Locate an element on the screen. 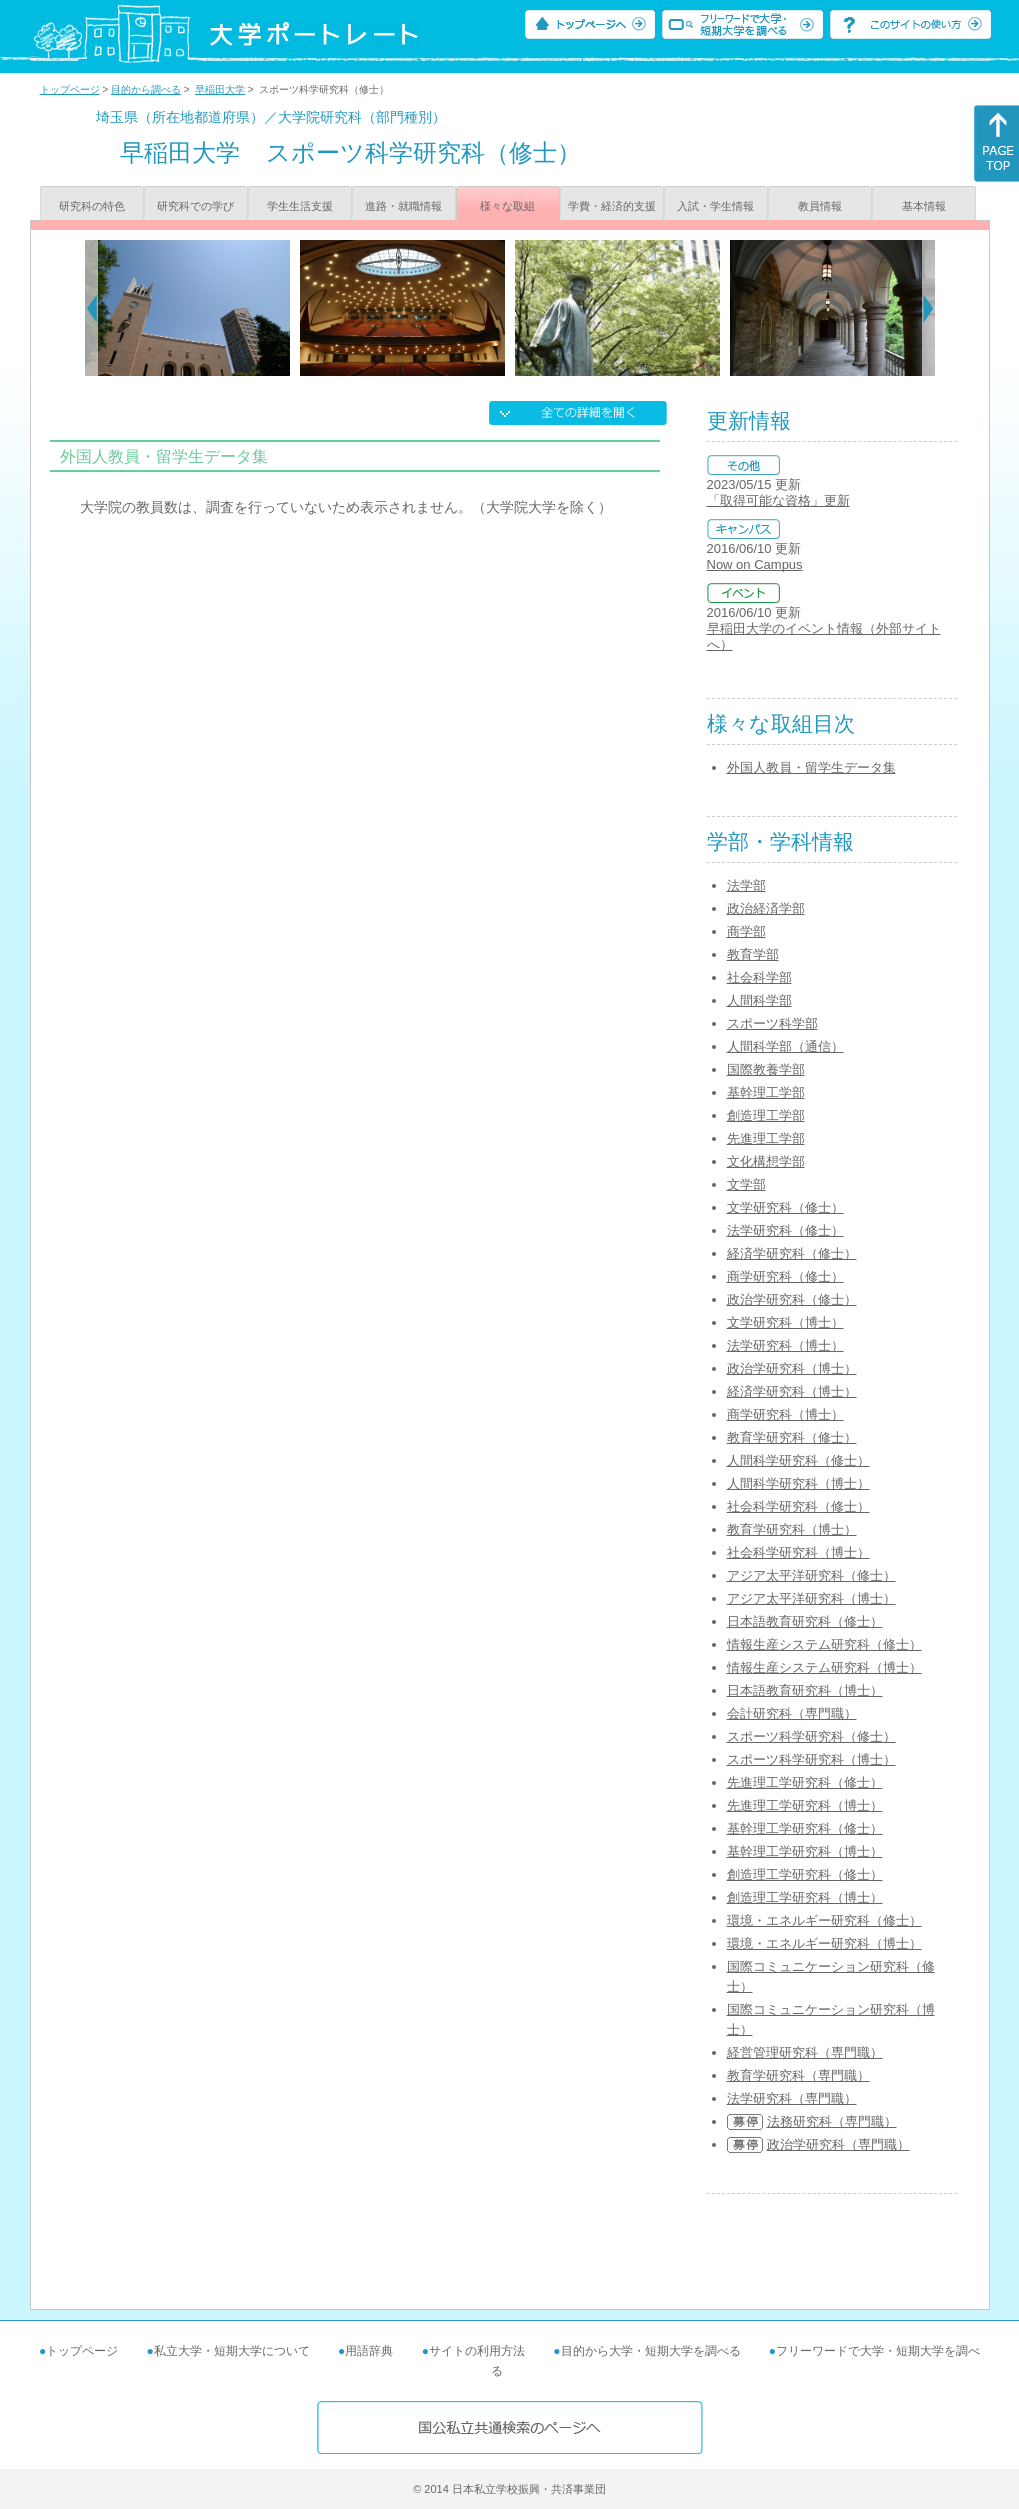  環境・エネルギー研究科（修士） is located at coordinates (824, 1920).